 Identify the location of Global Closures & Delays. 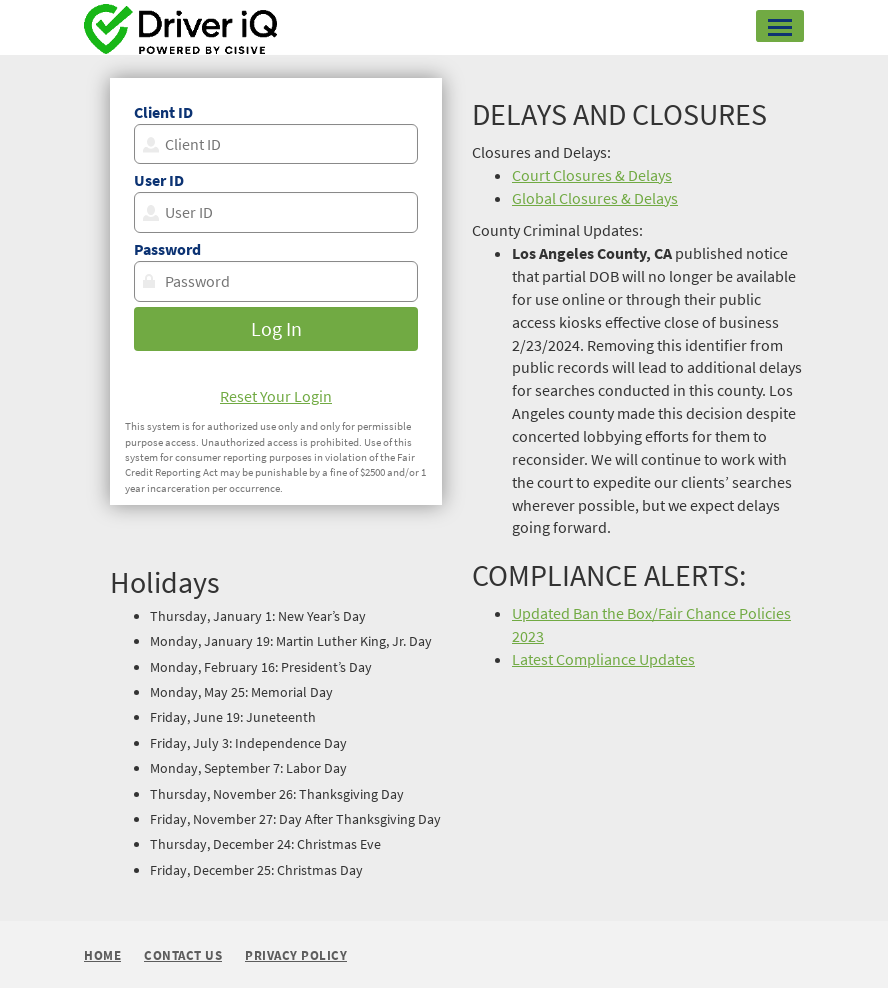
(595, 198).